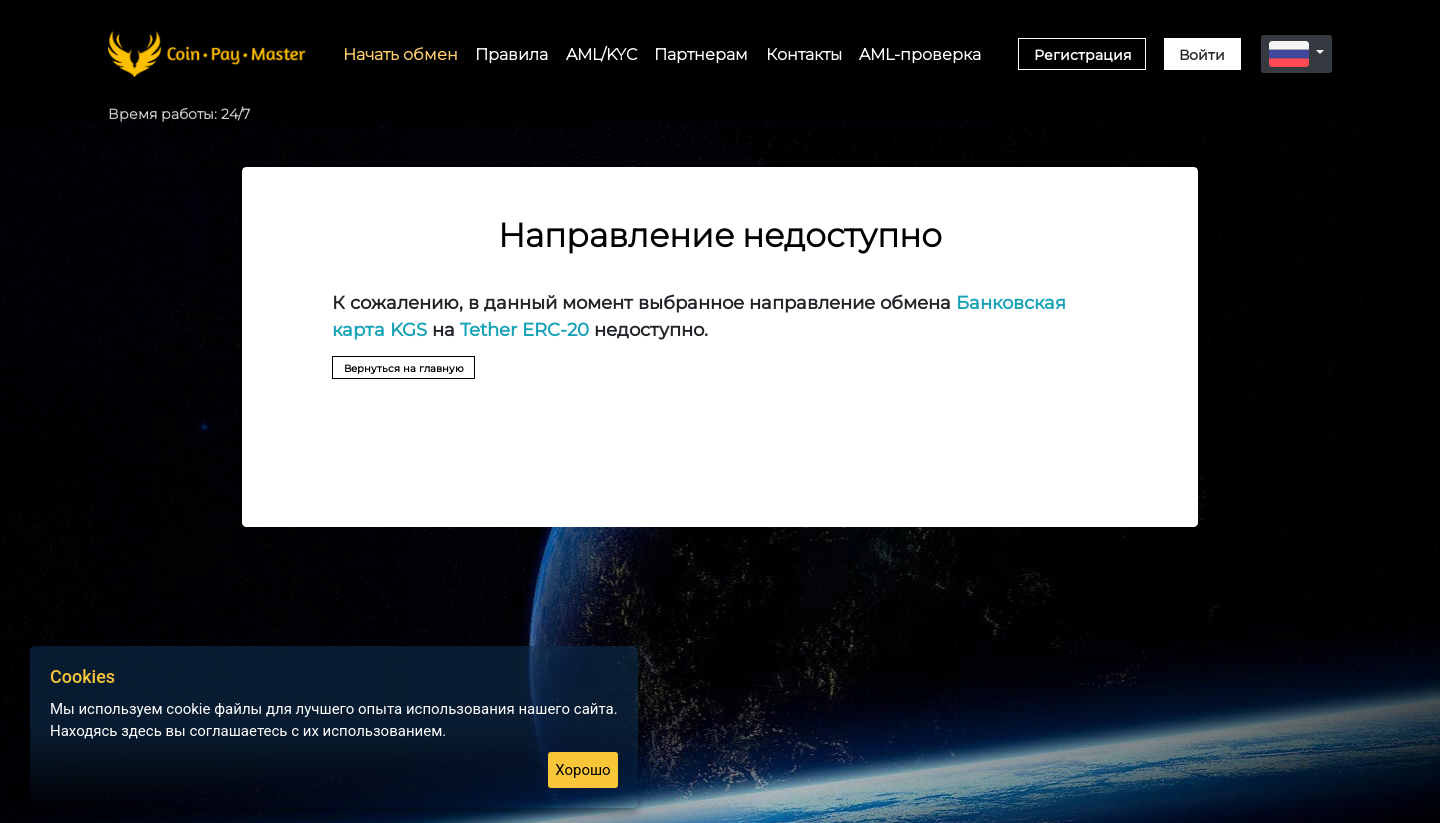 The width and height of the screenshot is (1440, 823). What do you see at coordinates (511, 54) in the screenshot?
I see `Правила` at bounding box center [511, 54].